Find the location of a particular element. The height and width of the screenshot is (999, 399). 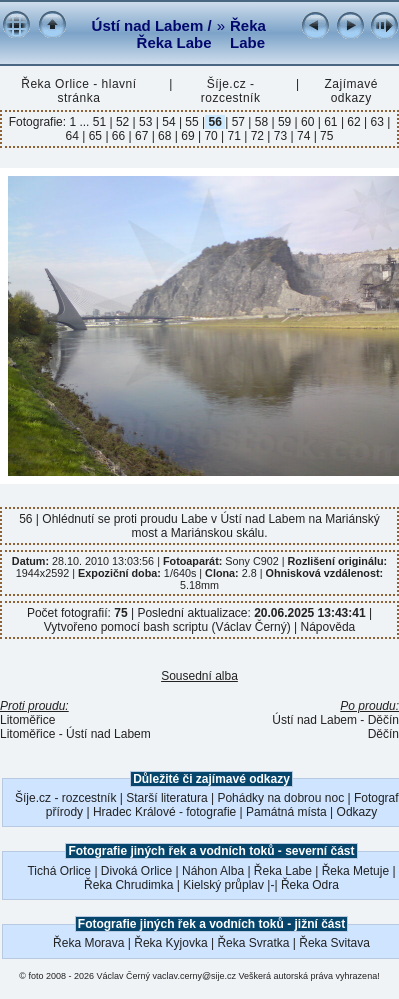

Řeka Orlice - hlavní stránka is located at coordinates (78, 91).